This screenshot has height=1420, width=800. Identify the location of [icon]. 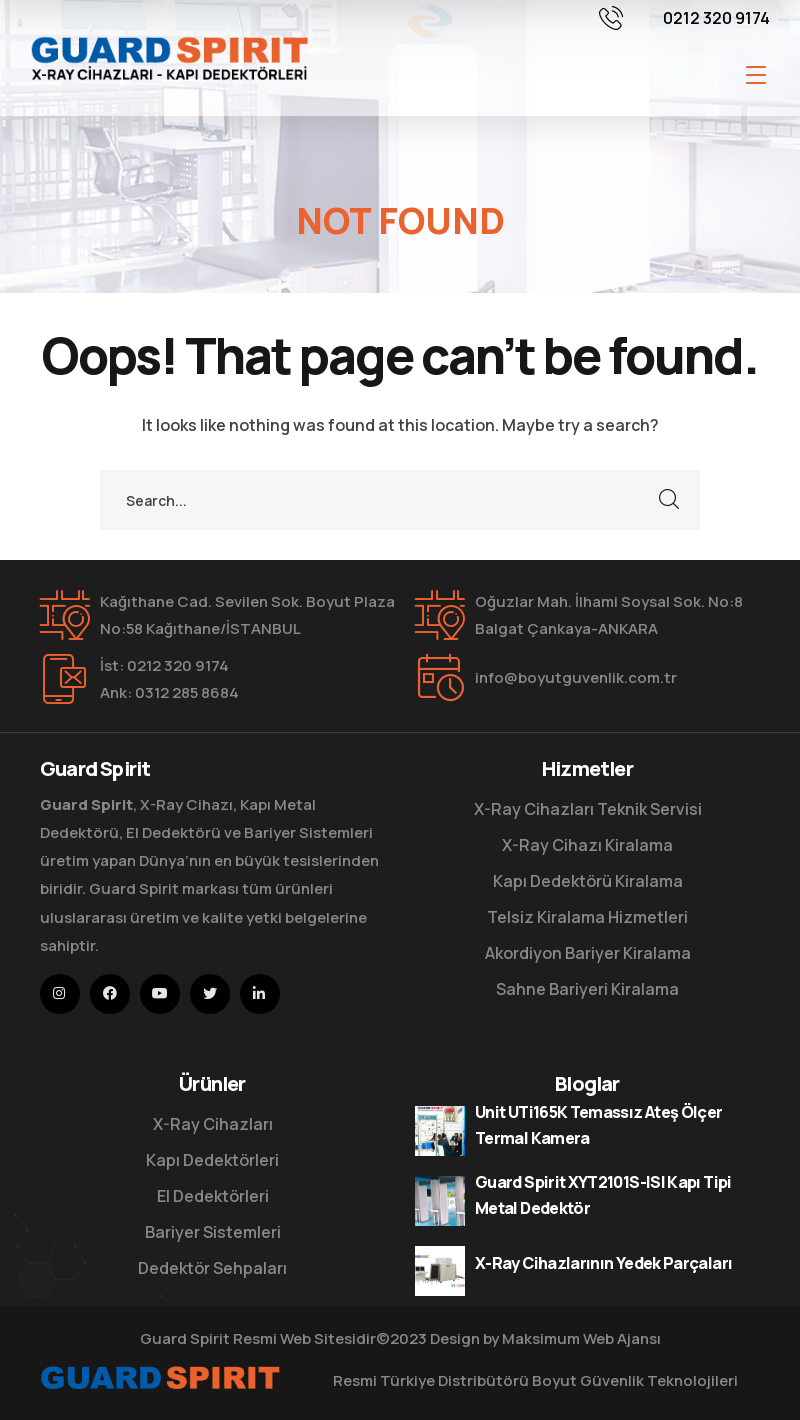
(60, 994).